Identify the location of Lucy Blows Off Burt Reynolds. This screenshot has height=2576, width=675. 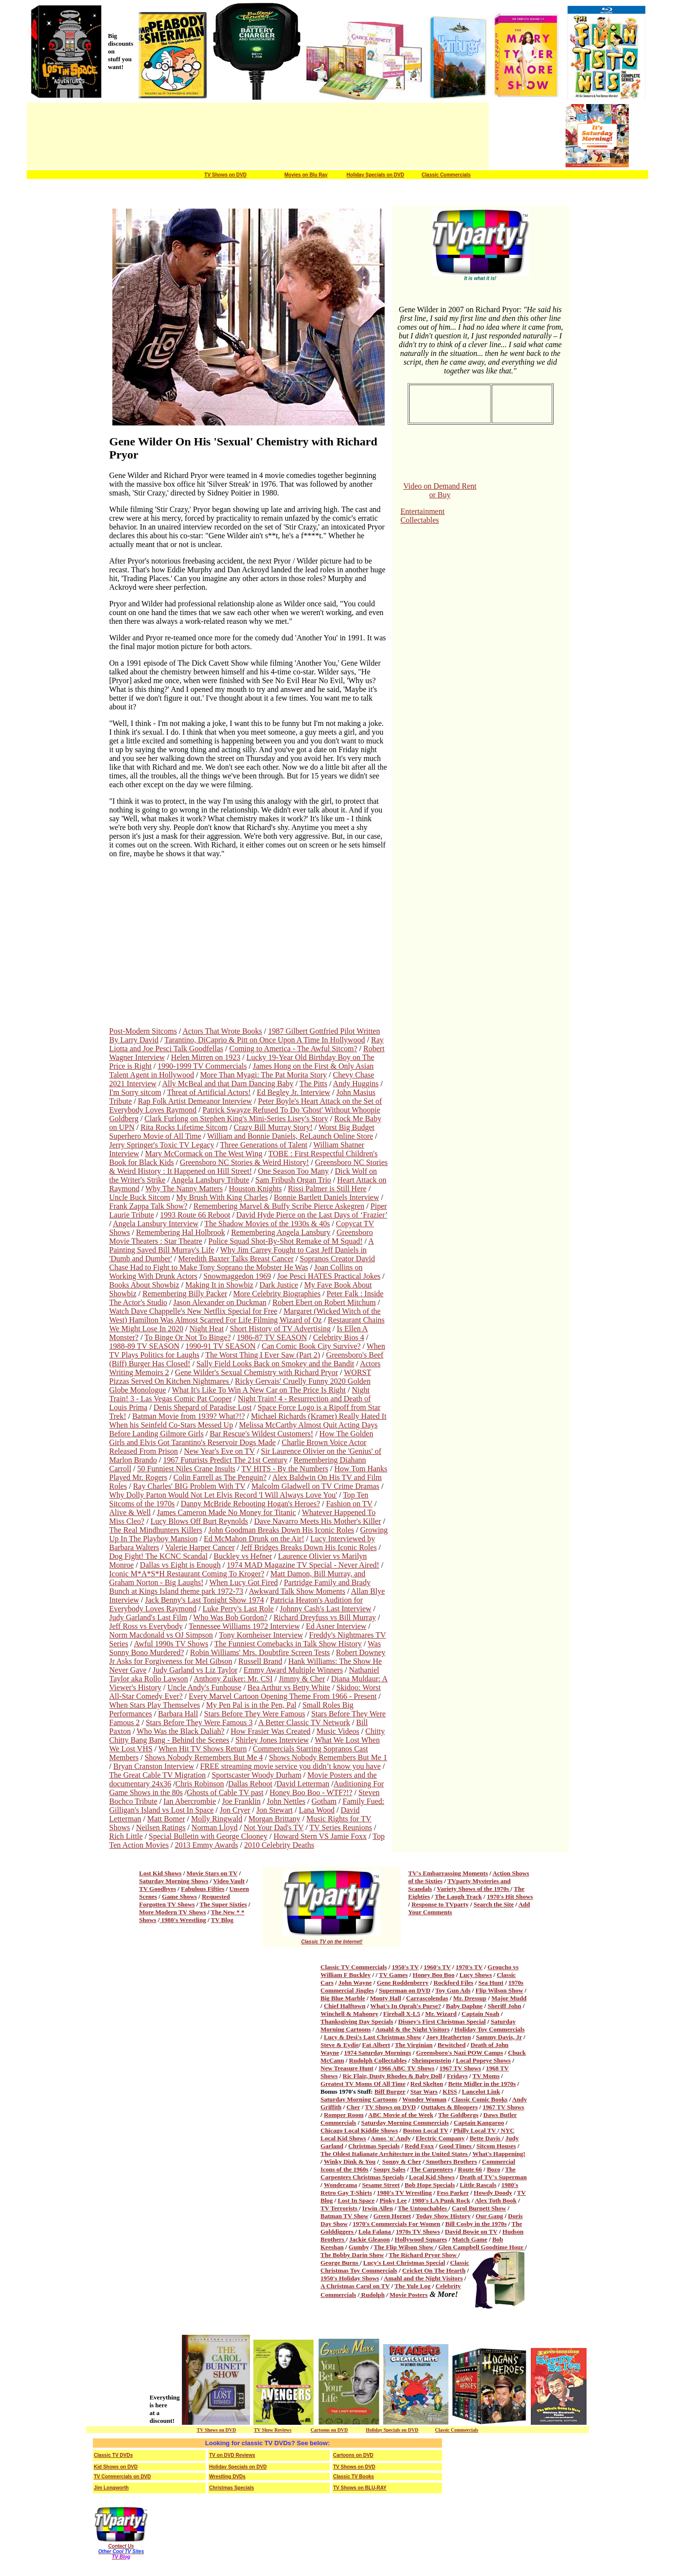
(199, 1521).